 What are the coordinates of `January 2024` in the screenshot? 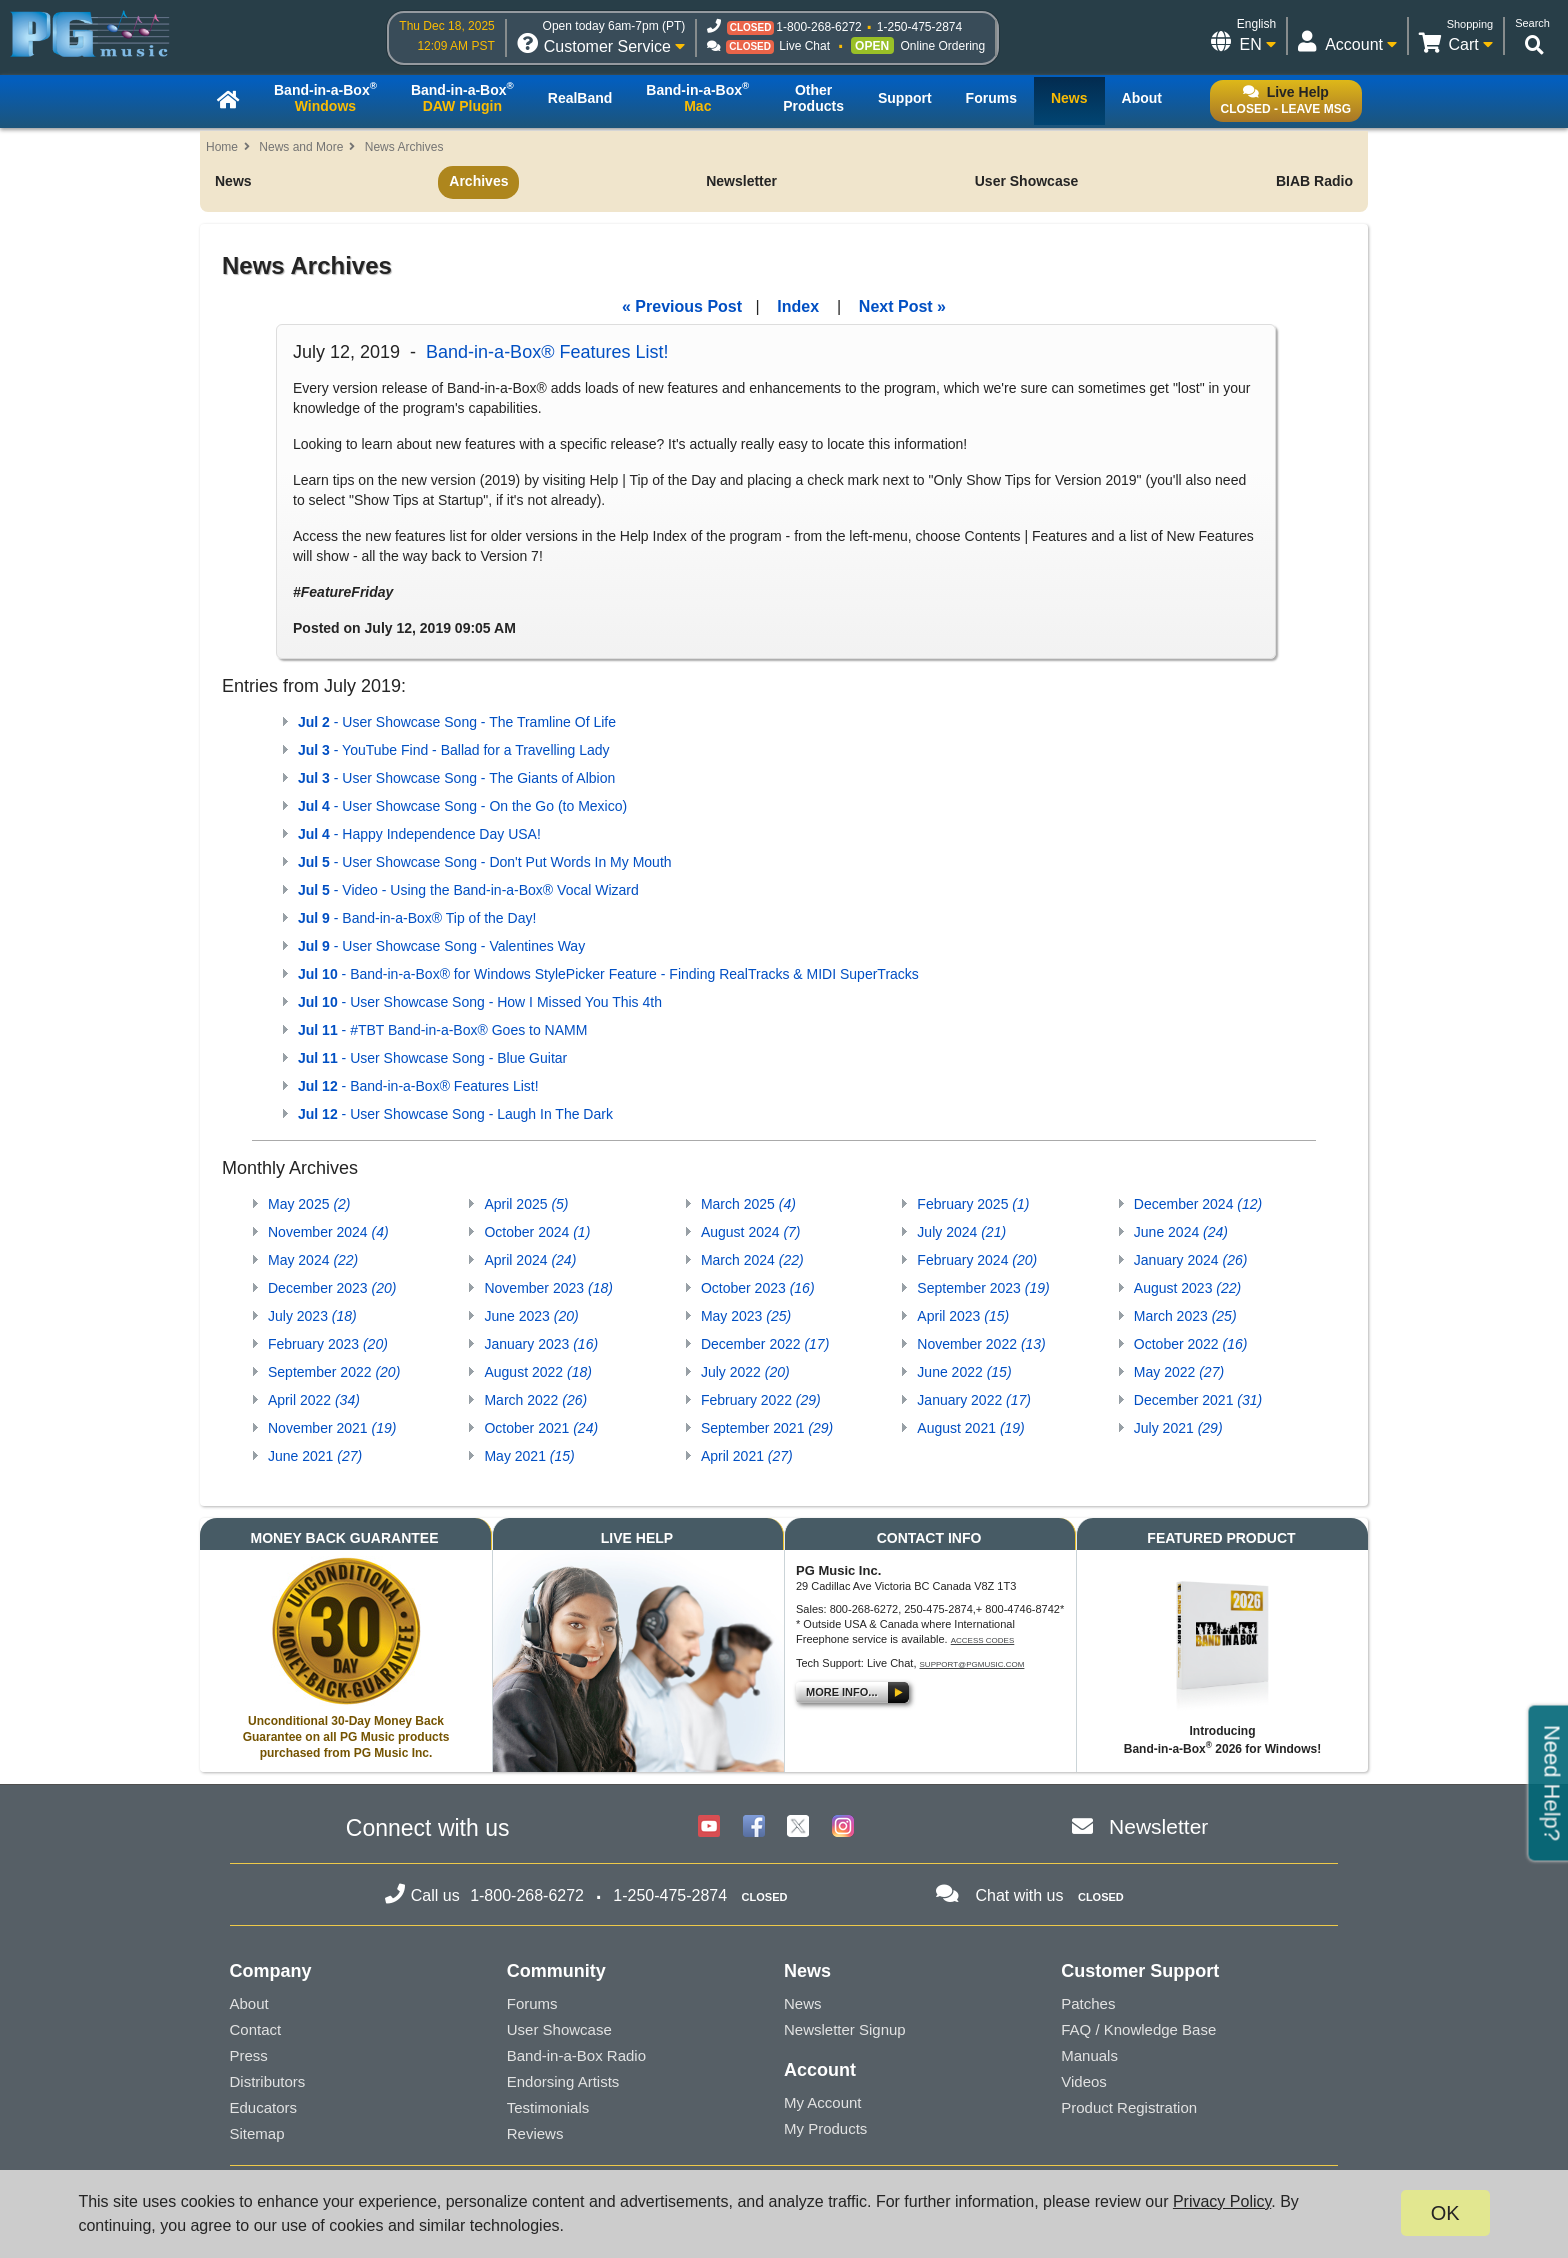 It's located at (1191, 1260).